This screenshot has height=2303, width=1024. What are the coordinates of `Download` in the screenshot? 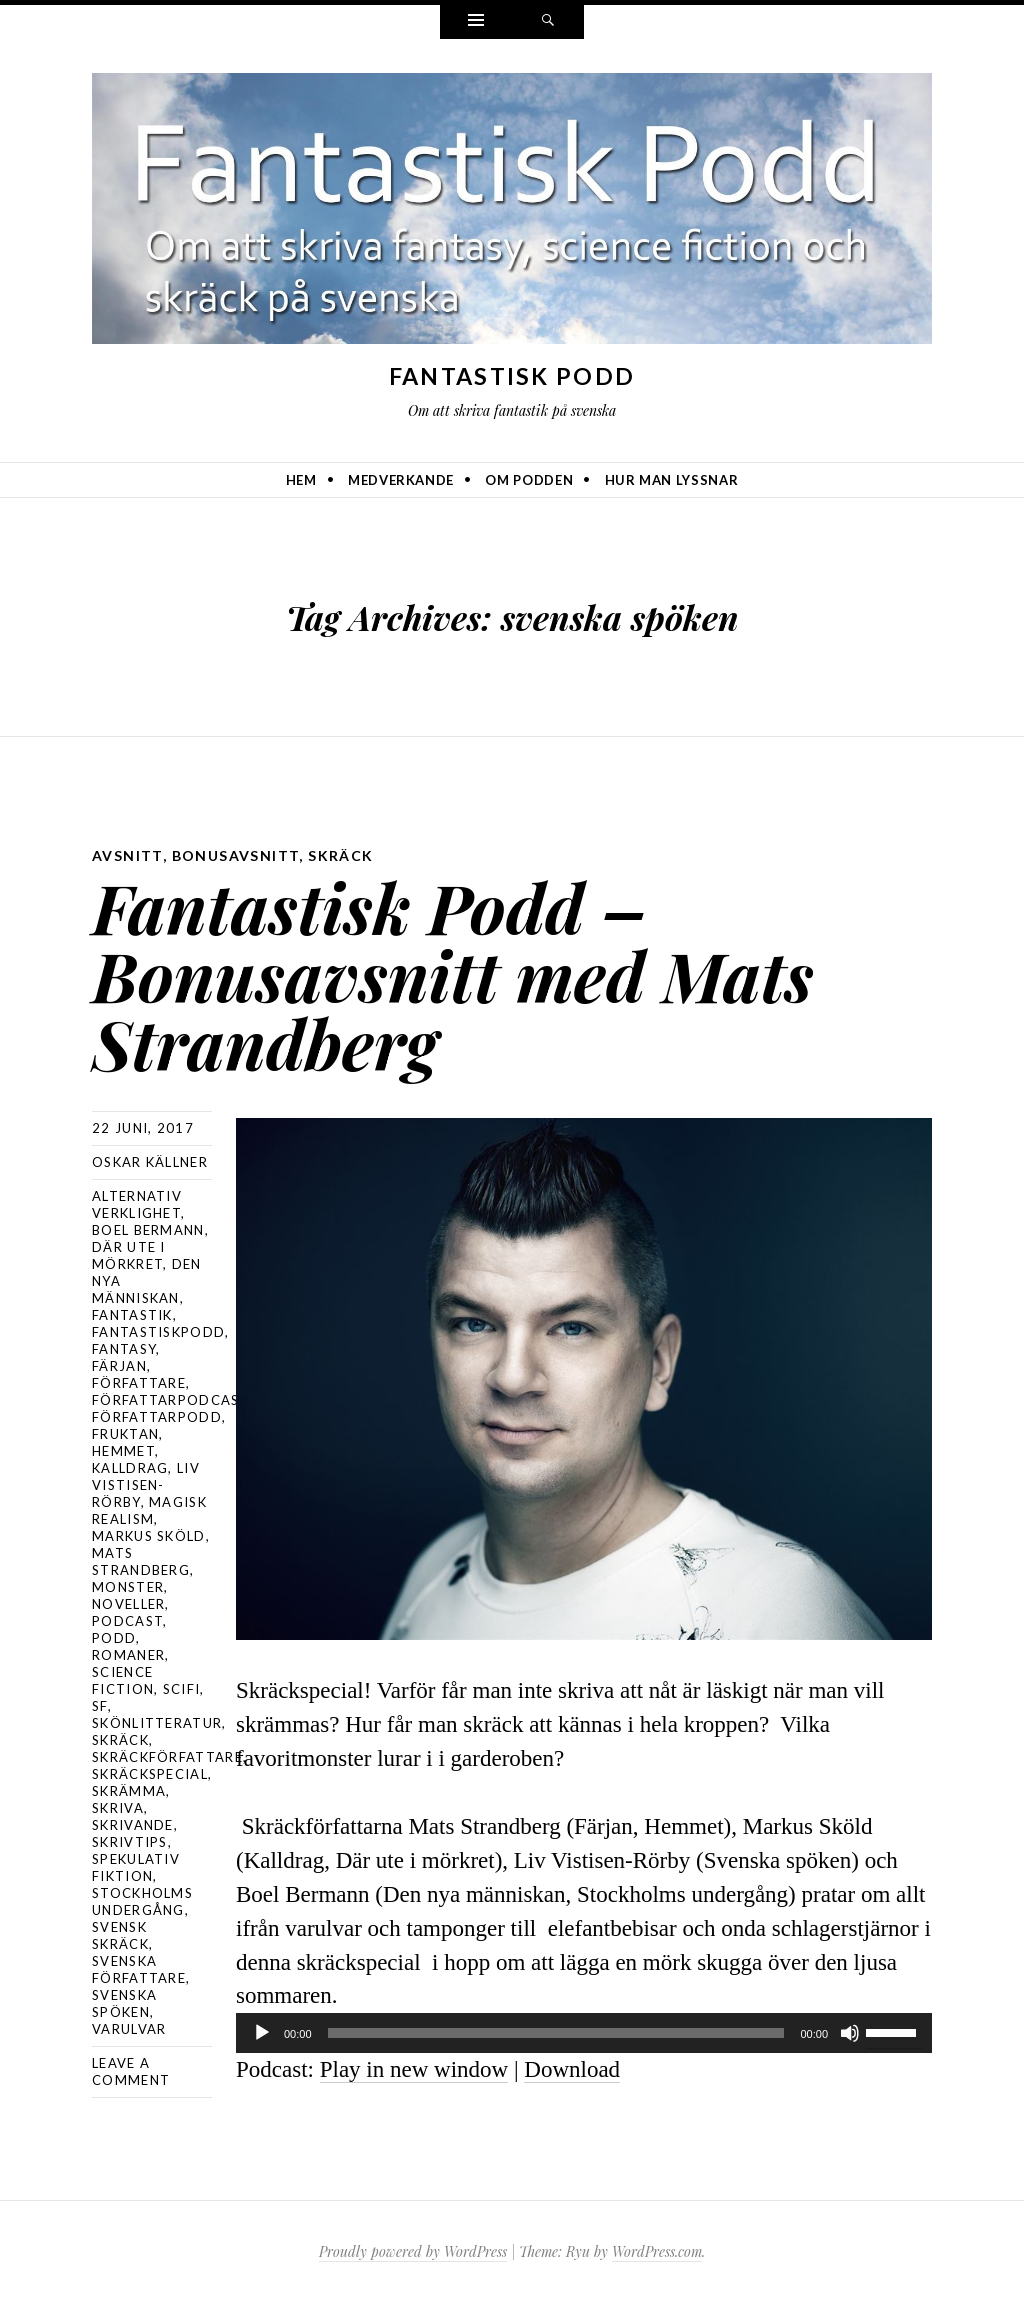 It's located at (572, 2069).